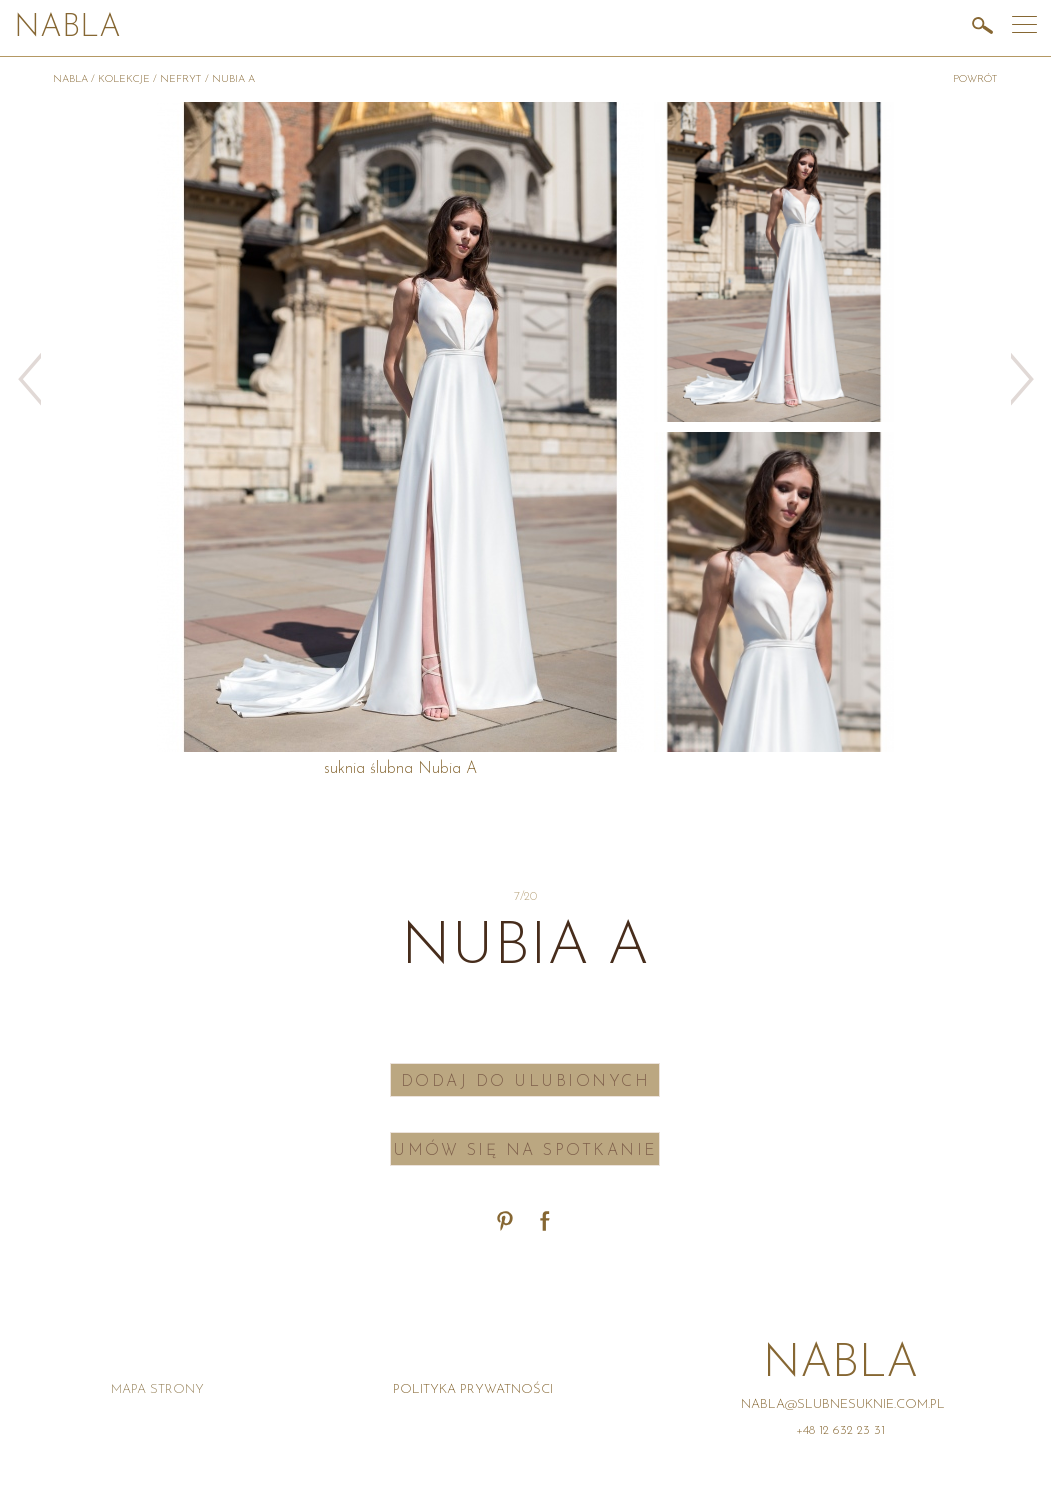 Image resolution: width=1051 pixels, height=1497 pixels. I want to click on Nabla, so click(67, 28).